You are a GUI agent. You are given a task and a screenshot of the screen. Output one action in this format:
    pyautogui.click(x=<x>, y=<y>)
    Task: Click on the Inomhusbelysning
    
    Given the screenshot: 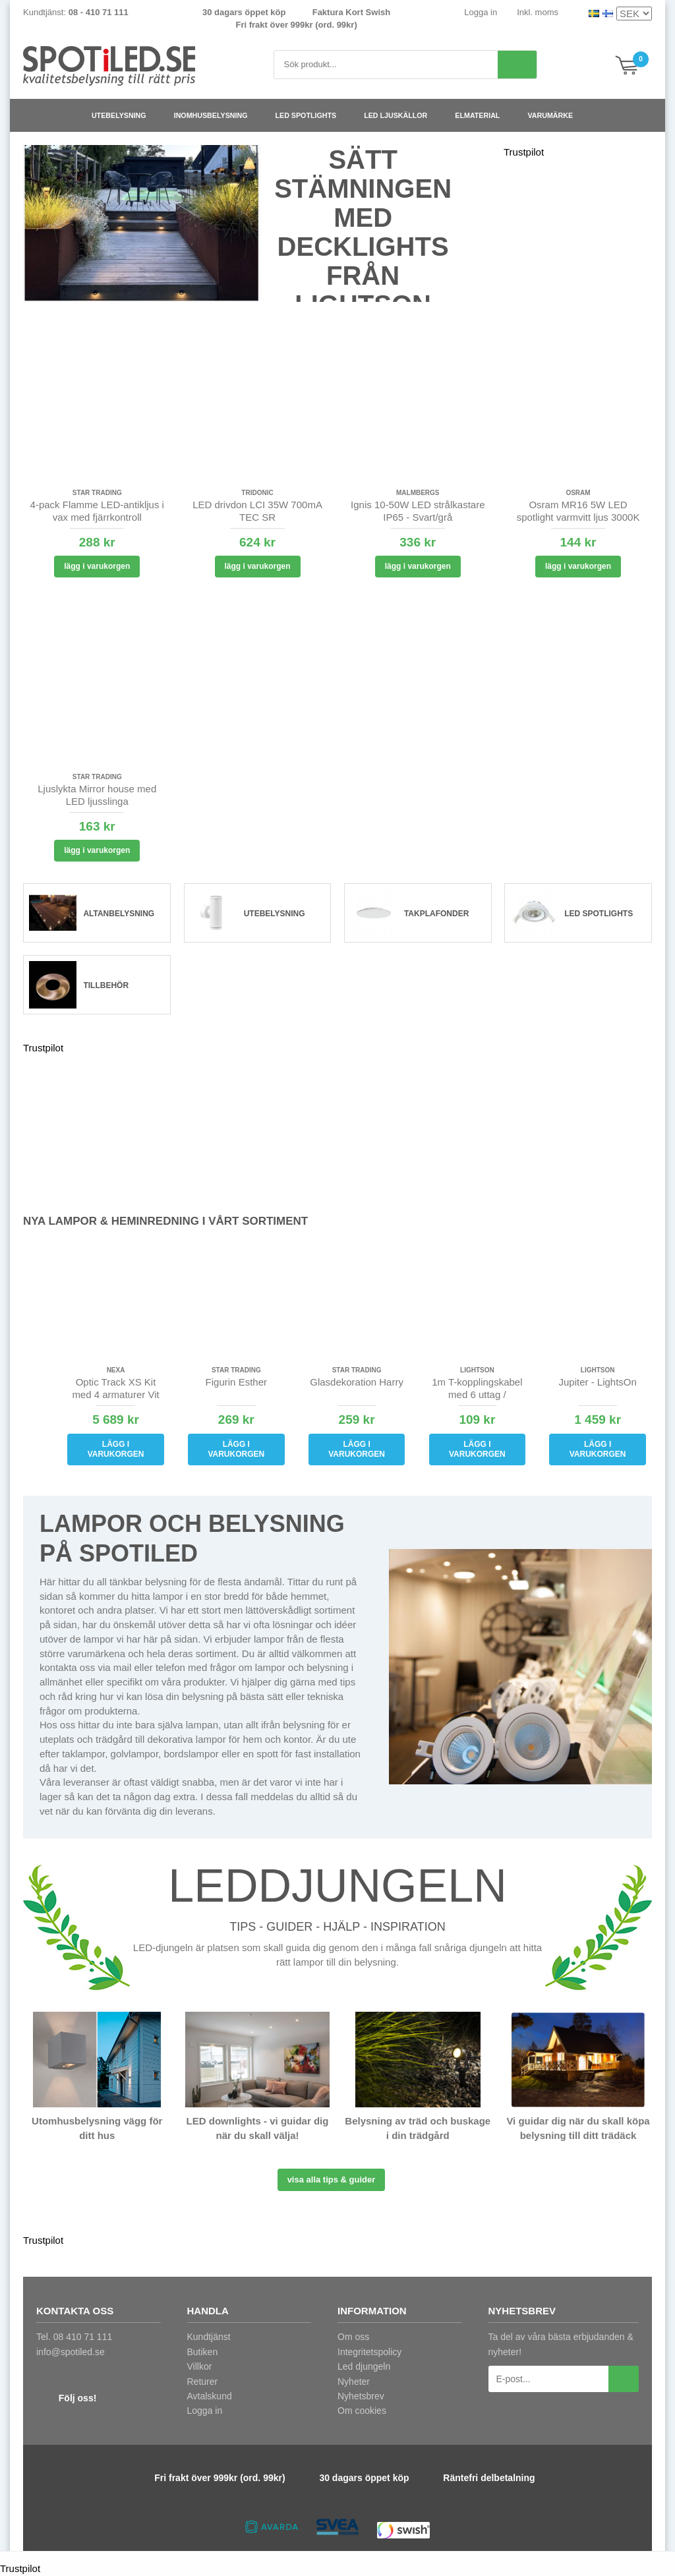 What is the action you would take?
    pyautogui.click(x=216, y=115)
    